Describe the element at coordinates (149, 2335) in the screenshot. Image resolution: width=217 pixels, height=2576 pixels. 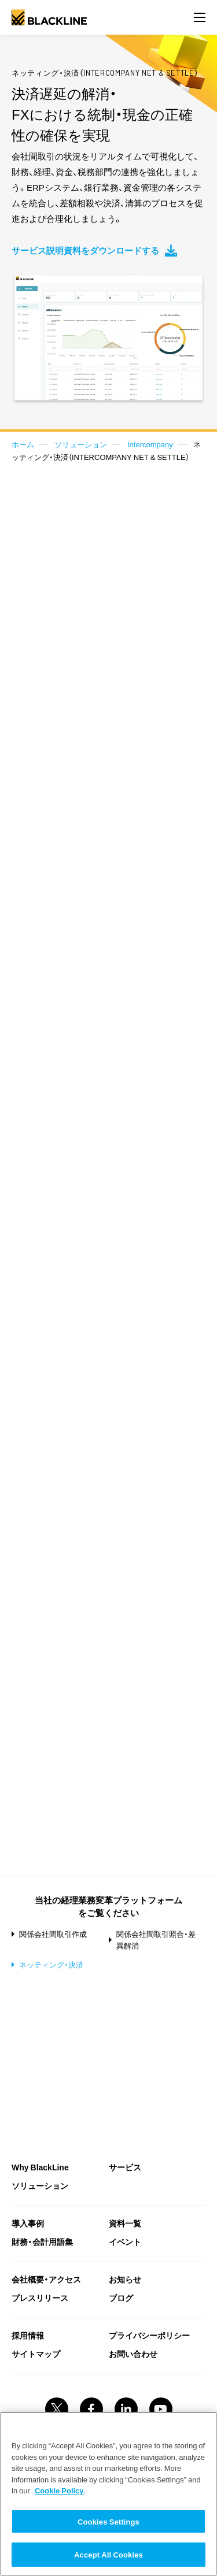
I see `プライバシーポリシー` at that location.